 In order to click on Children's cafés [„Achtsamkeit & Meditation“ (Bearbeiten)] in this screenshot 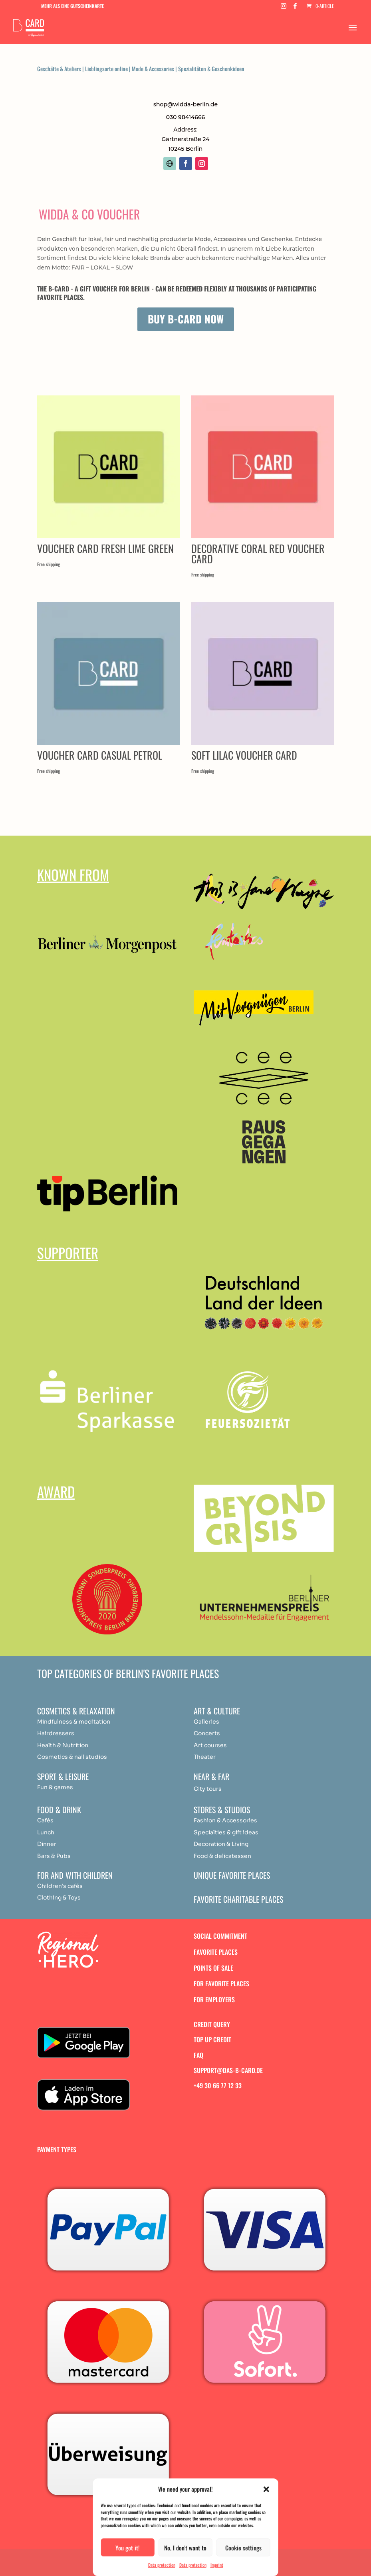, I will do `click(60, 1886)`.